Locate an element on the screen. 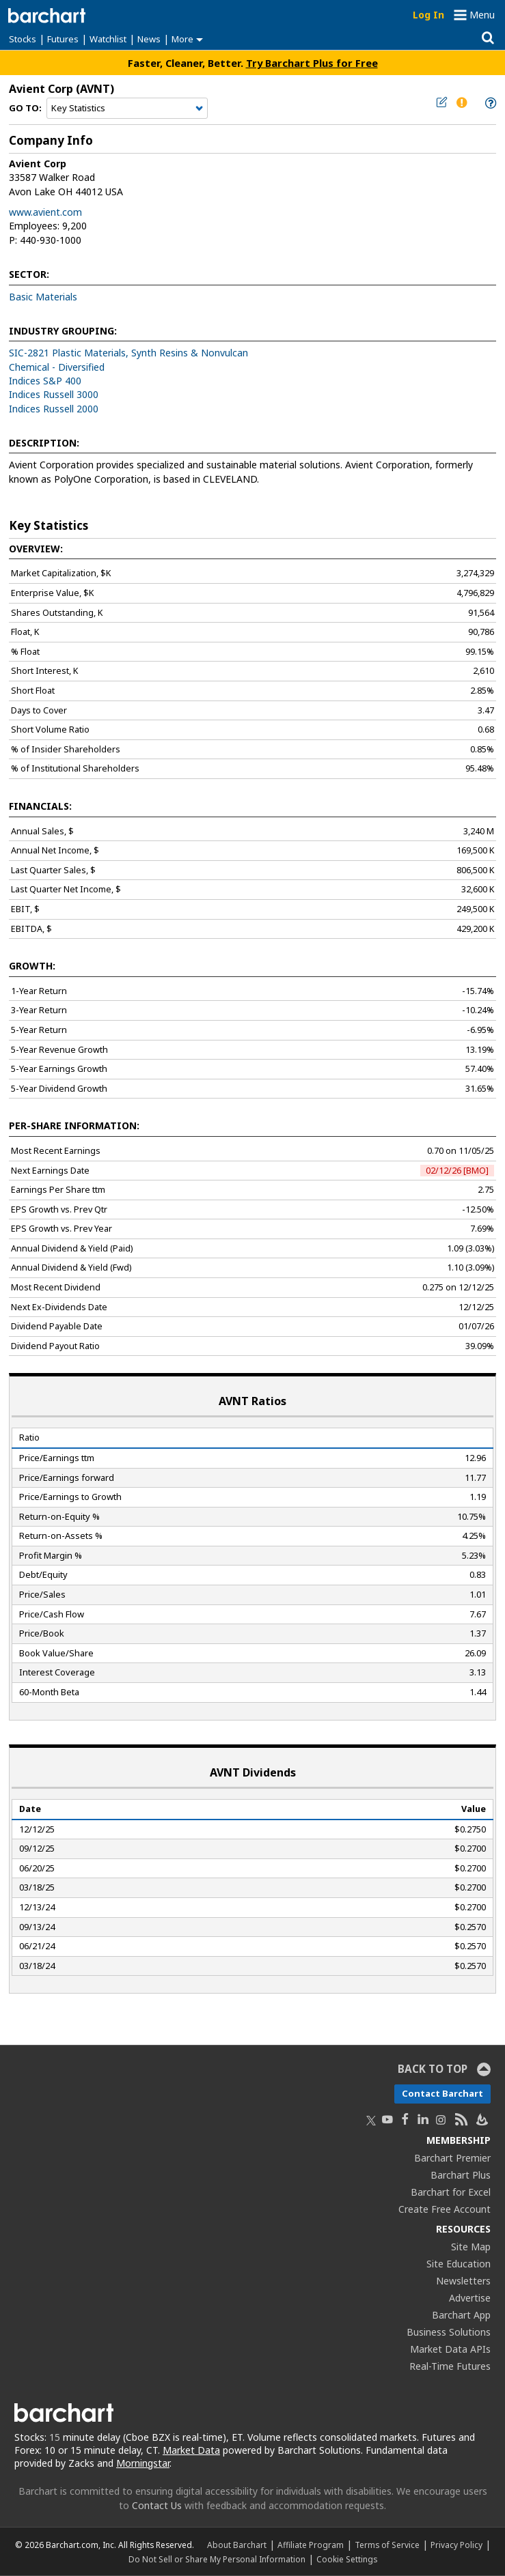  Create Free Account is located at coordinates (444, 2209).